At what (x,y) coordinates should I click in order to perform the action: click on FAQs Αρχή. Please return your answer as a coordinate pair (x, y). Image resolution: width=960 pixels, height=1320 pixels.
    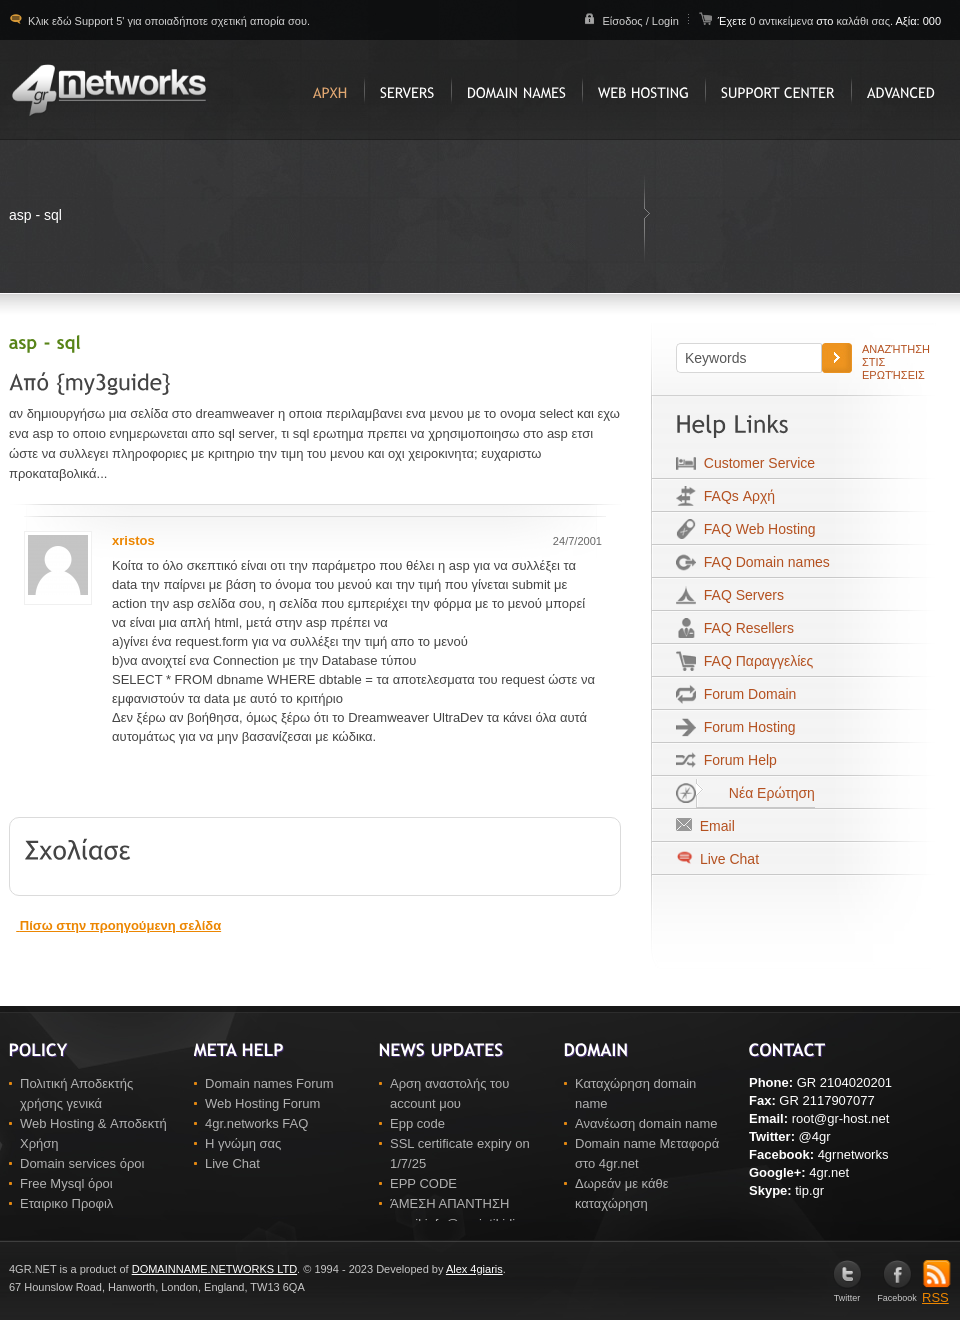
    Looking at the image, I should click on (735, 496).